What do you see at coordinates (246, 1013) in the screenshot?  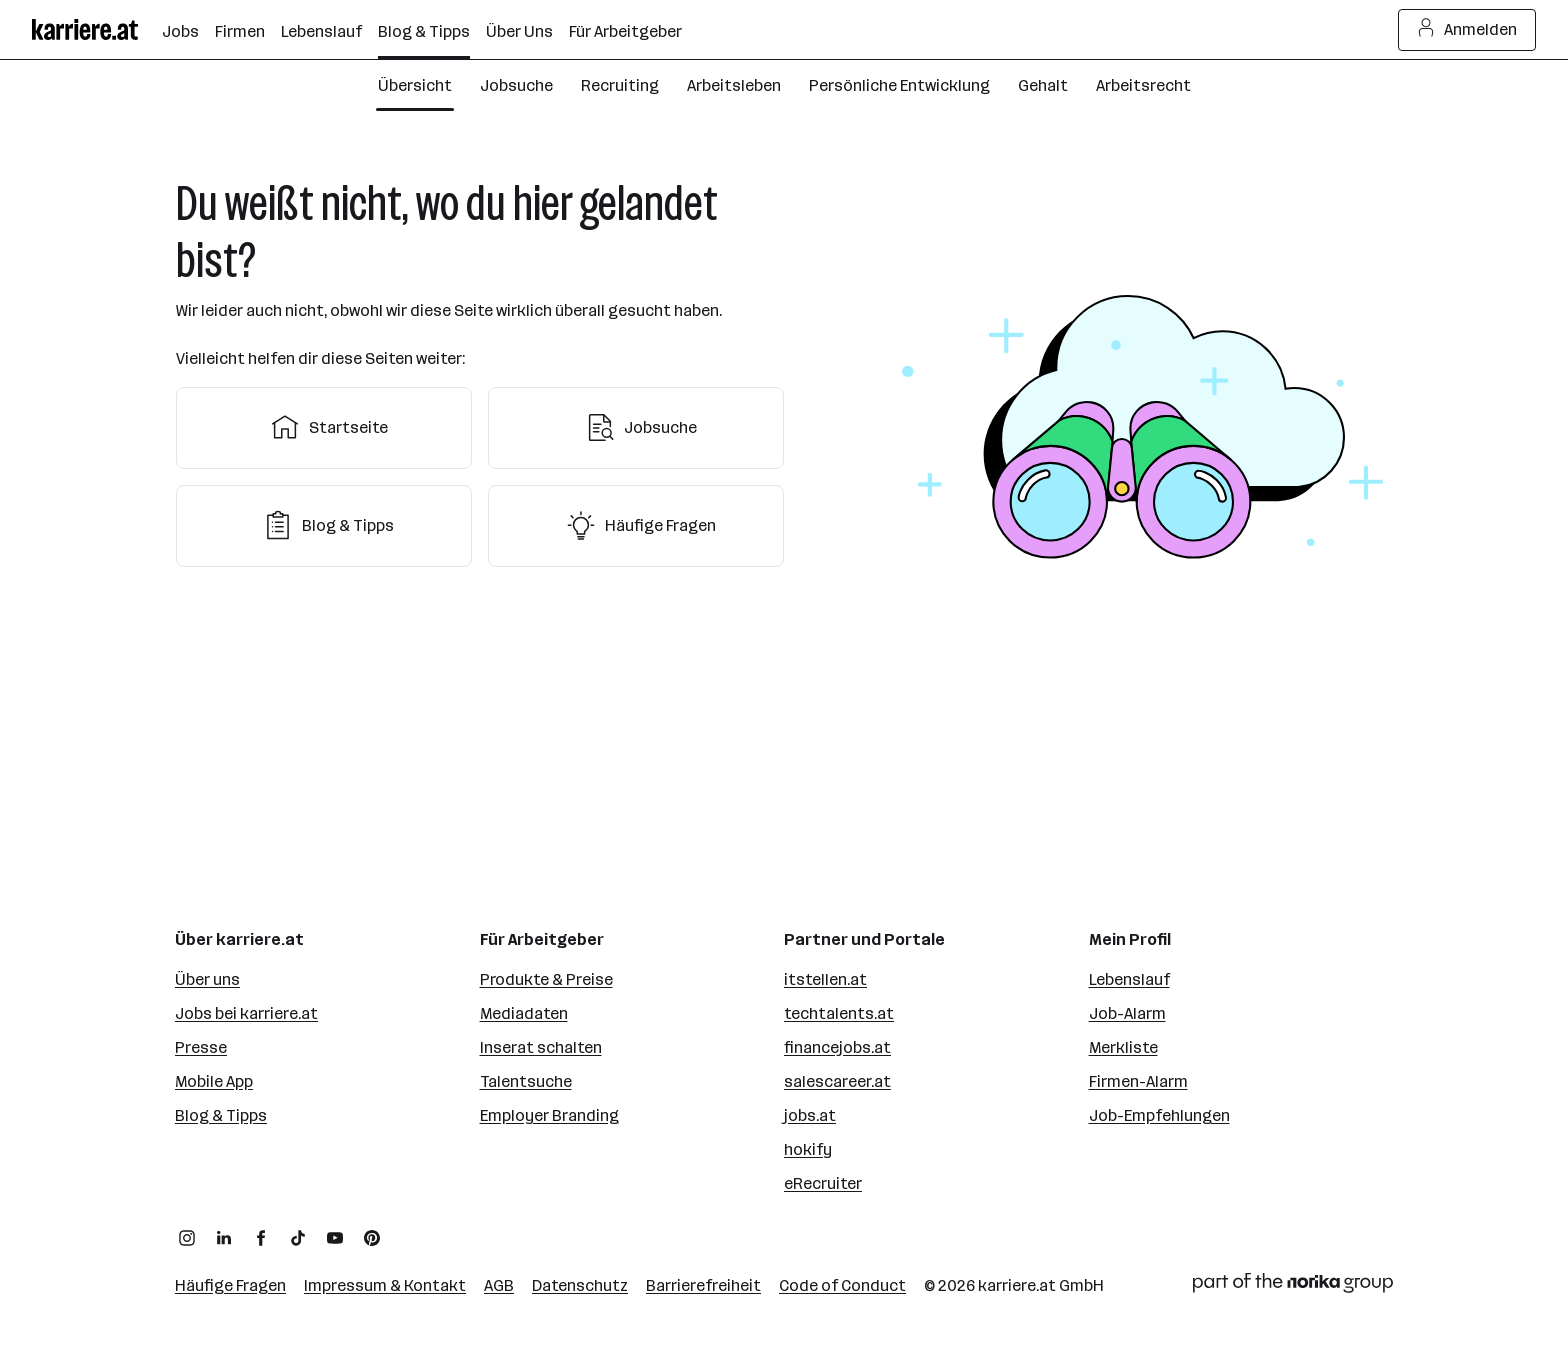 I see `Jobs bei karriere.at` at bounding box center [246, 1013].